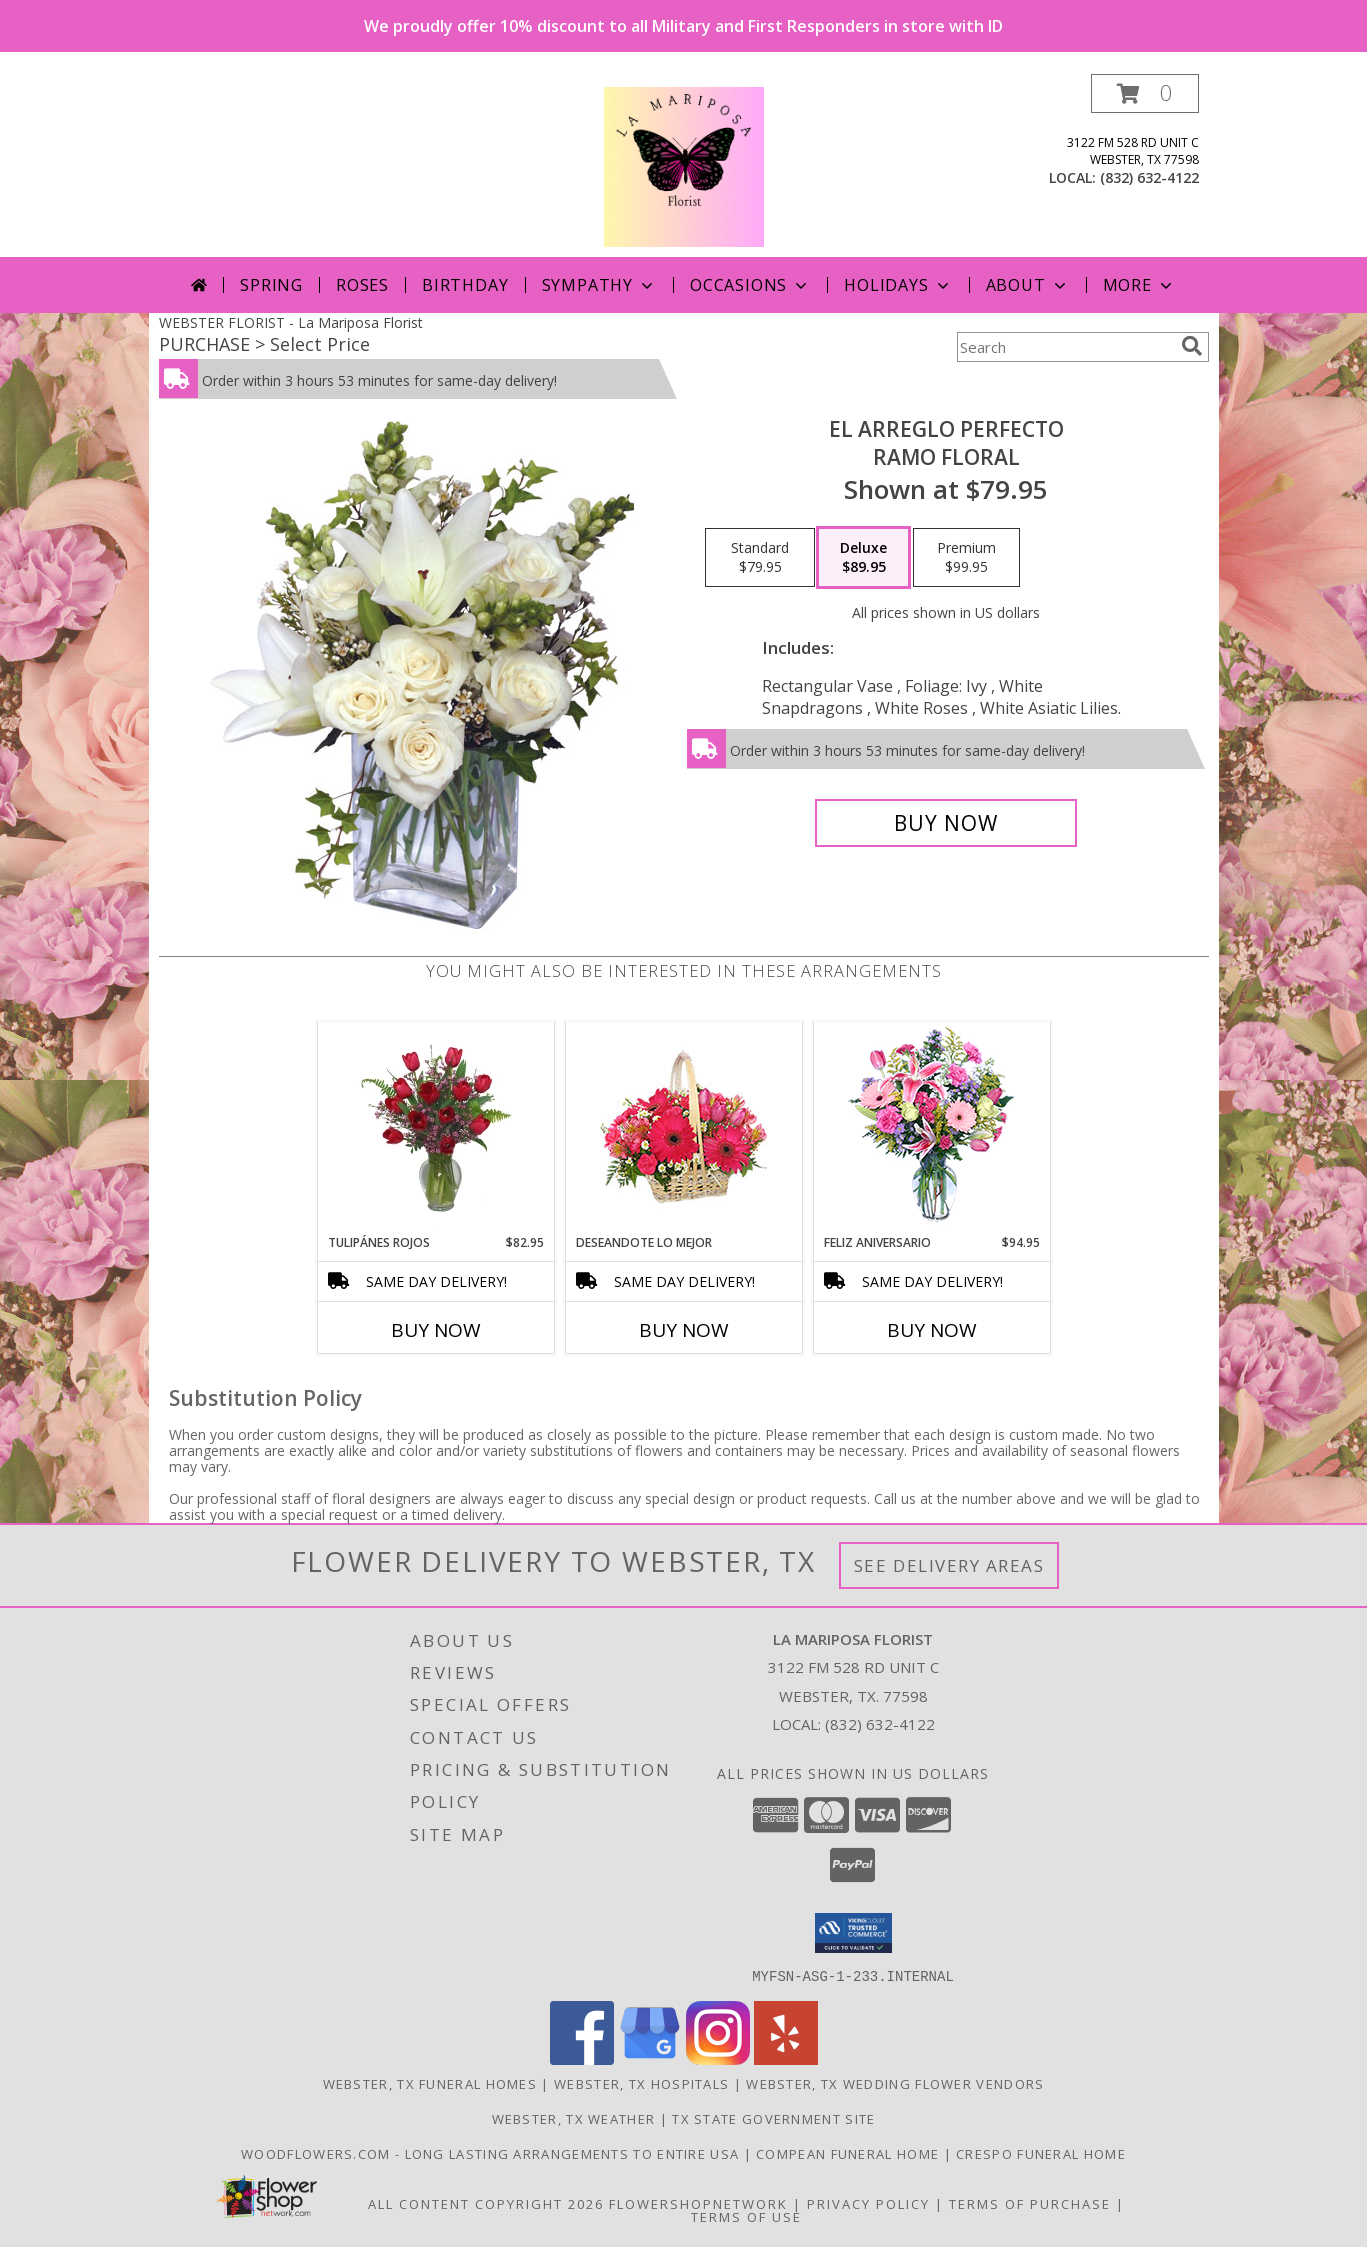  I want to click on Crespo Funeral Home [in a new window], so click(1041, 2153).